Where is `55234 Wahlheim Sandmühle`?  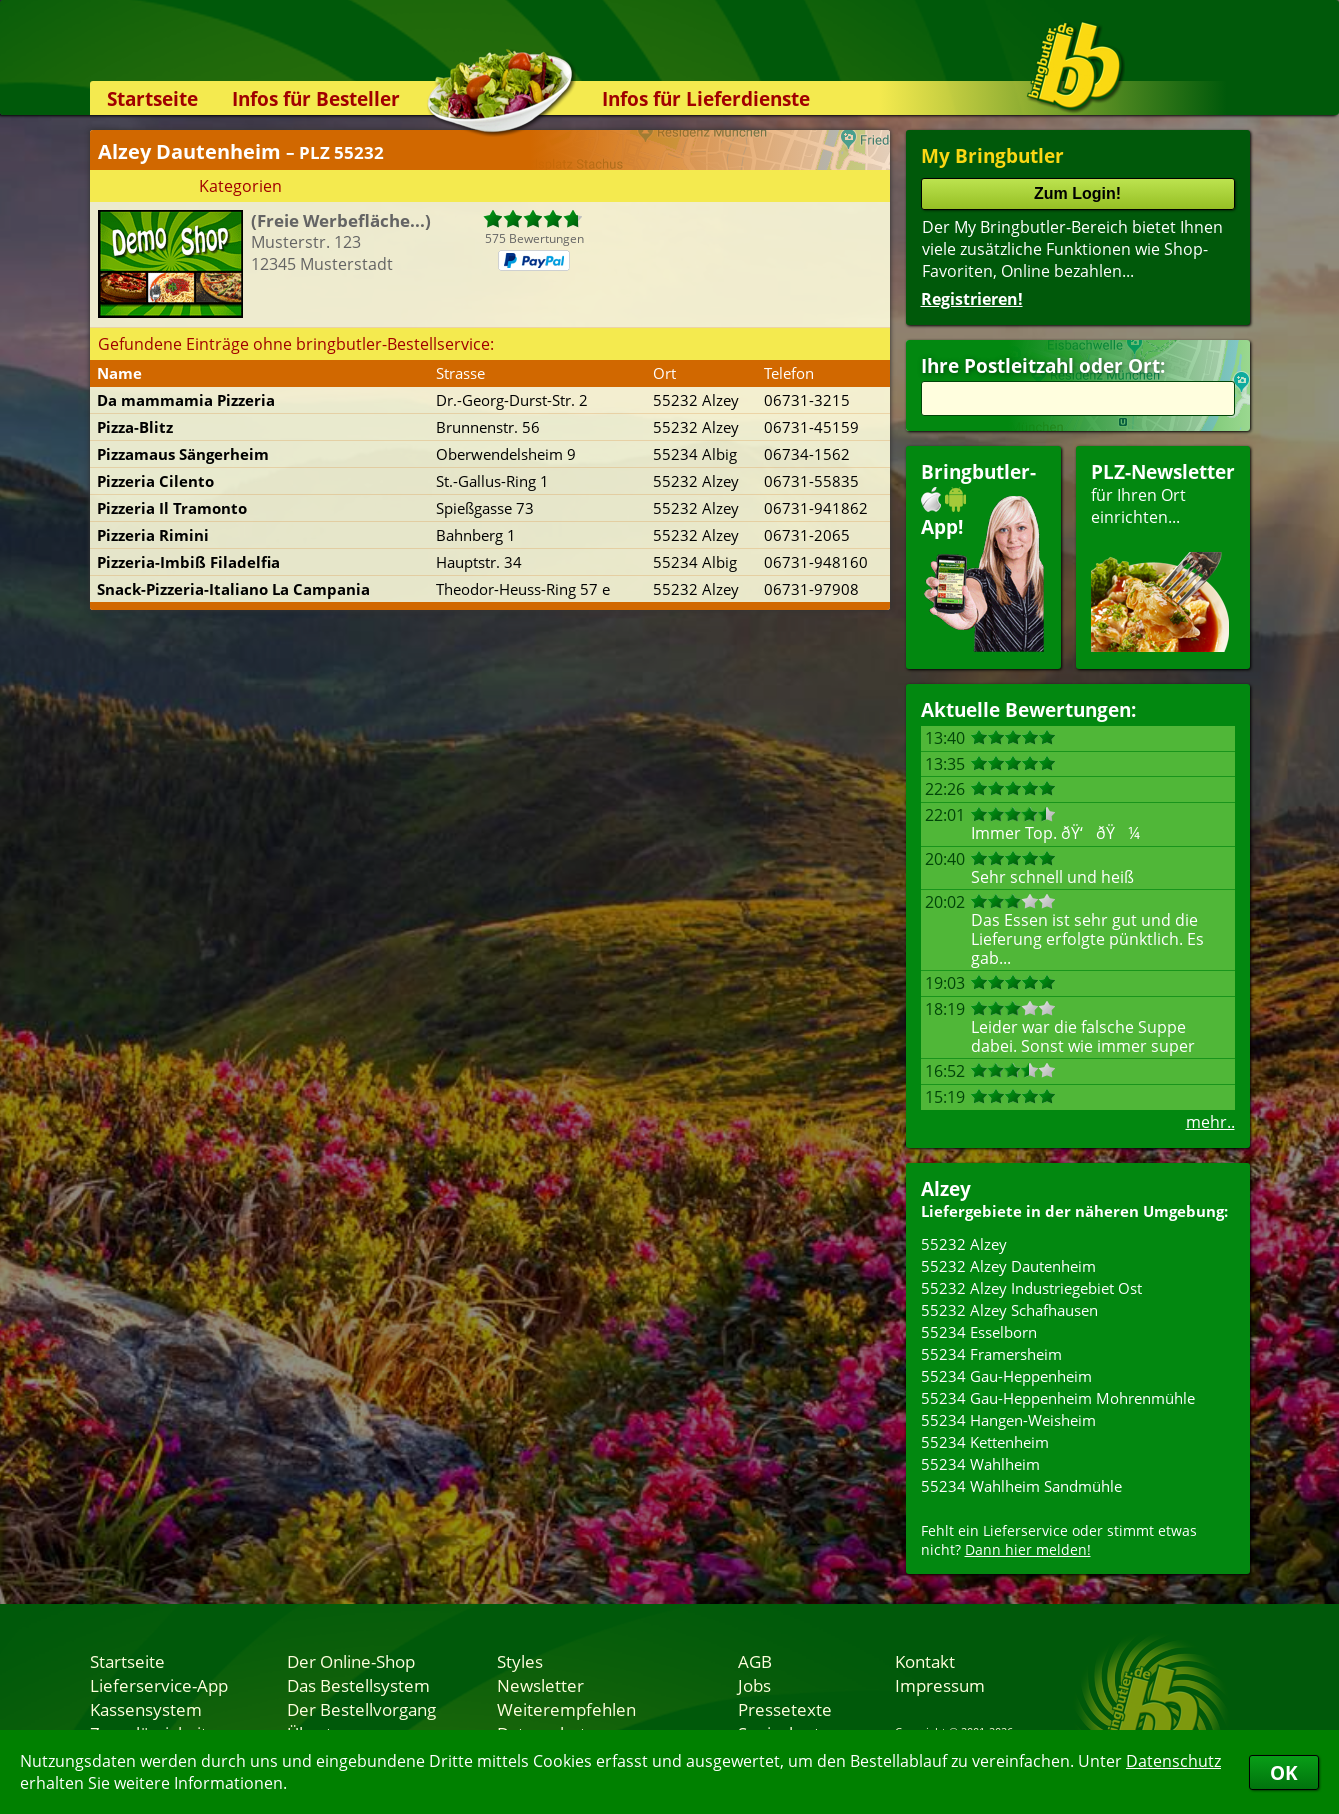 55234 Wahlheim Sandmühle is located at coordinates (1021, 1486).